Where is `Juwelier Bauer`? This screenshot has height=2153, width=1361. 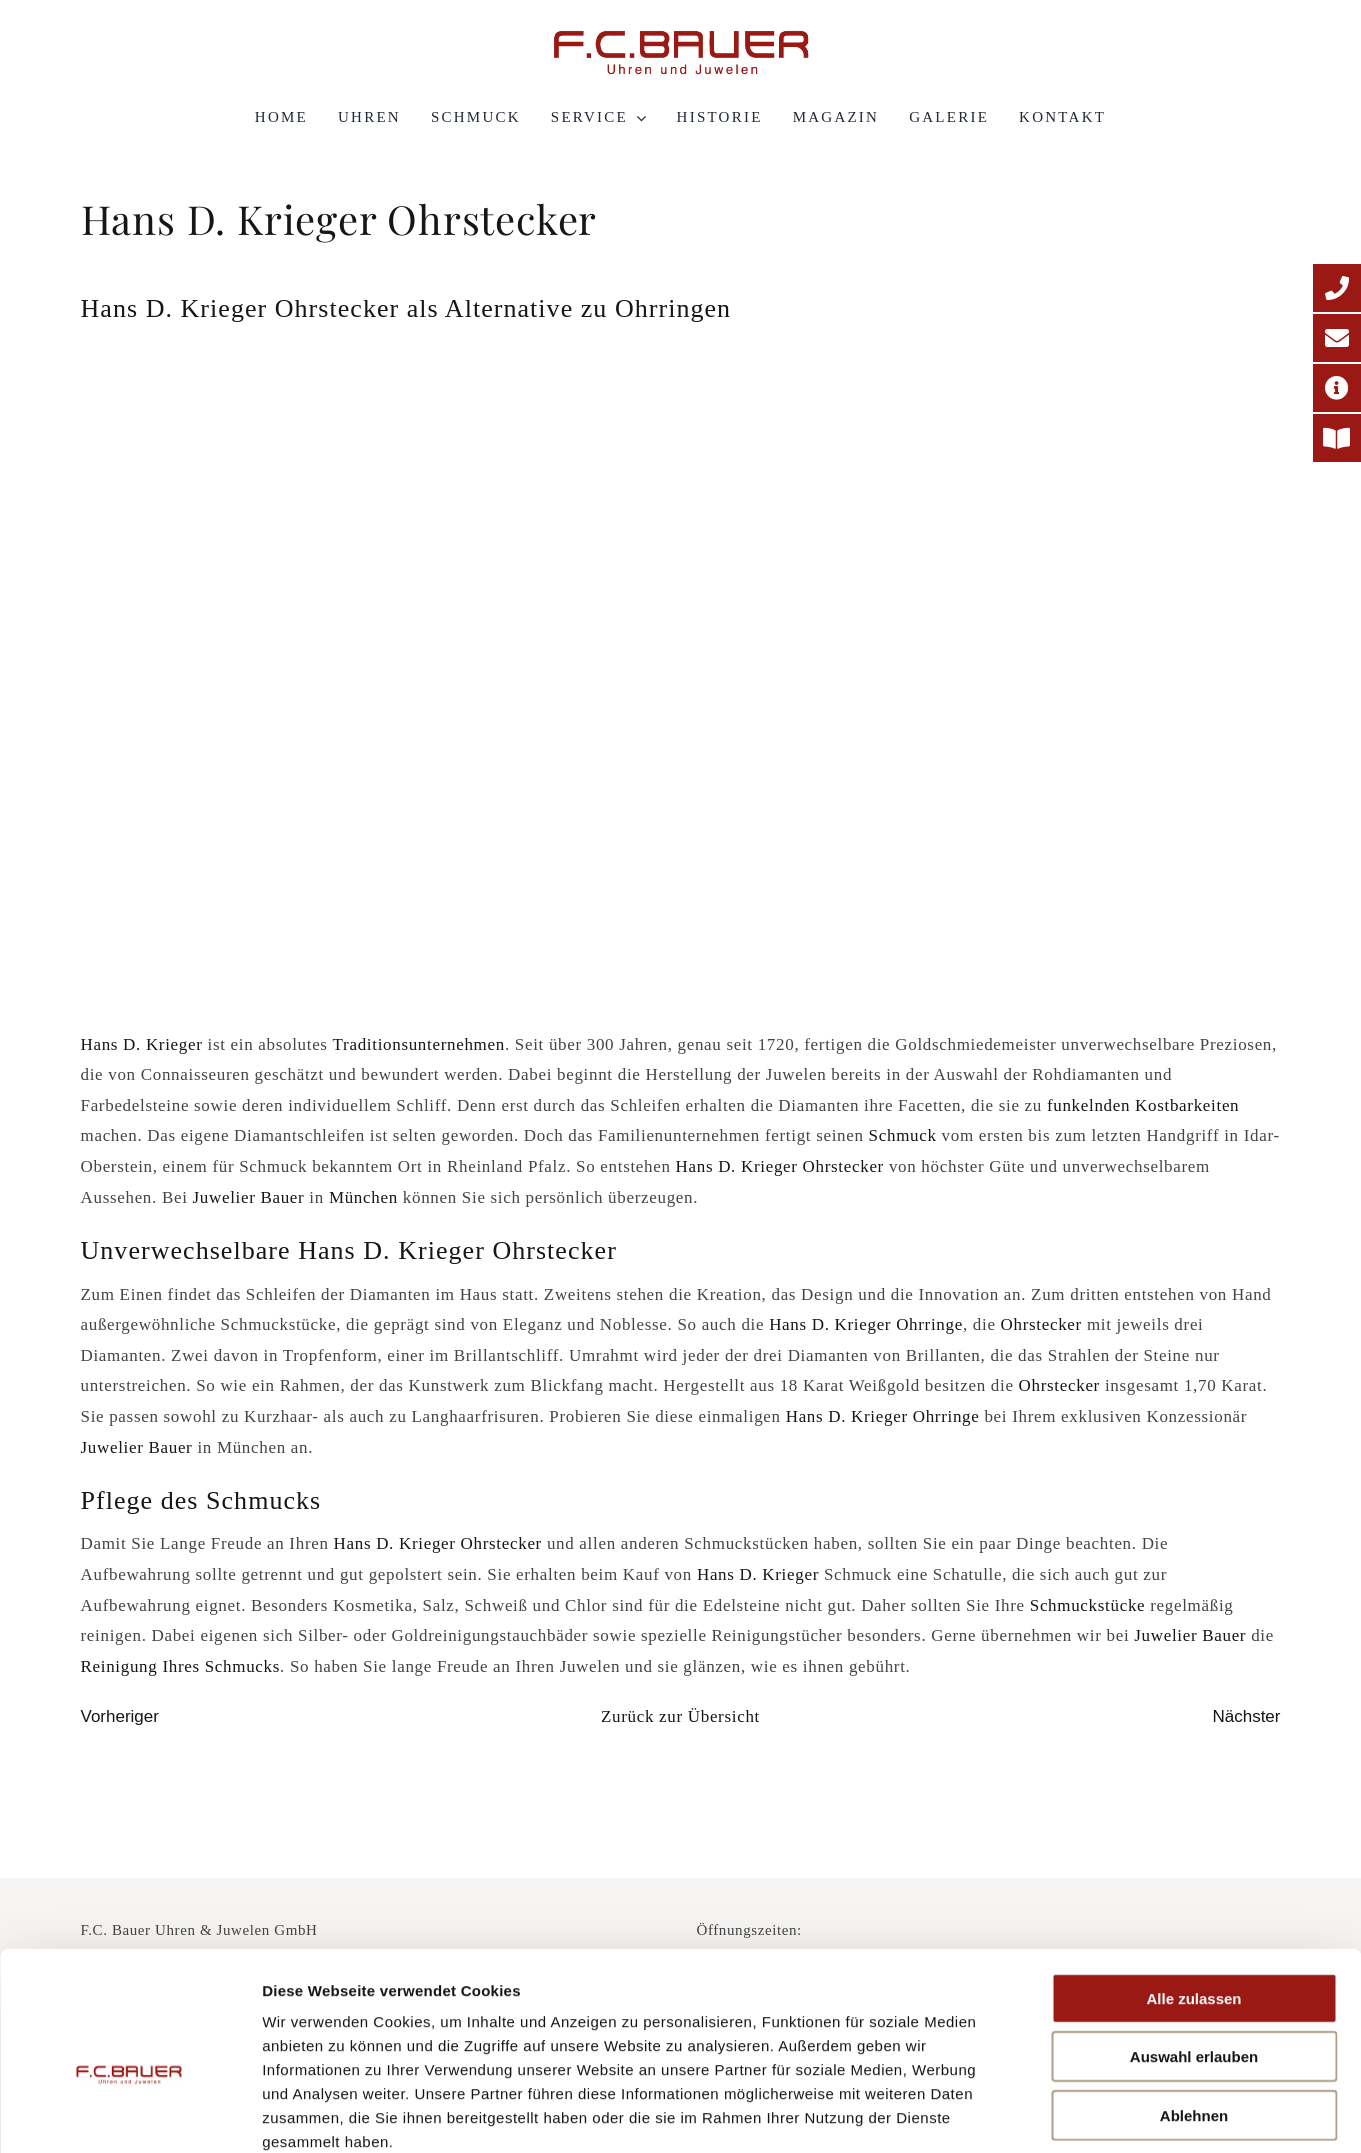
Juwelier Bauer is located at coordinates (248, 1197).